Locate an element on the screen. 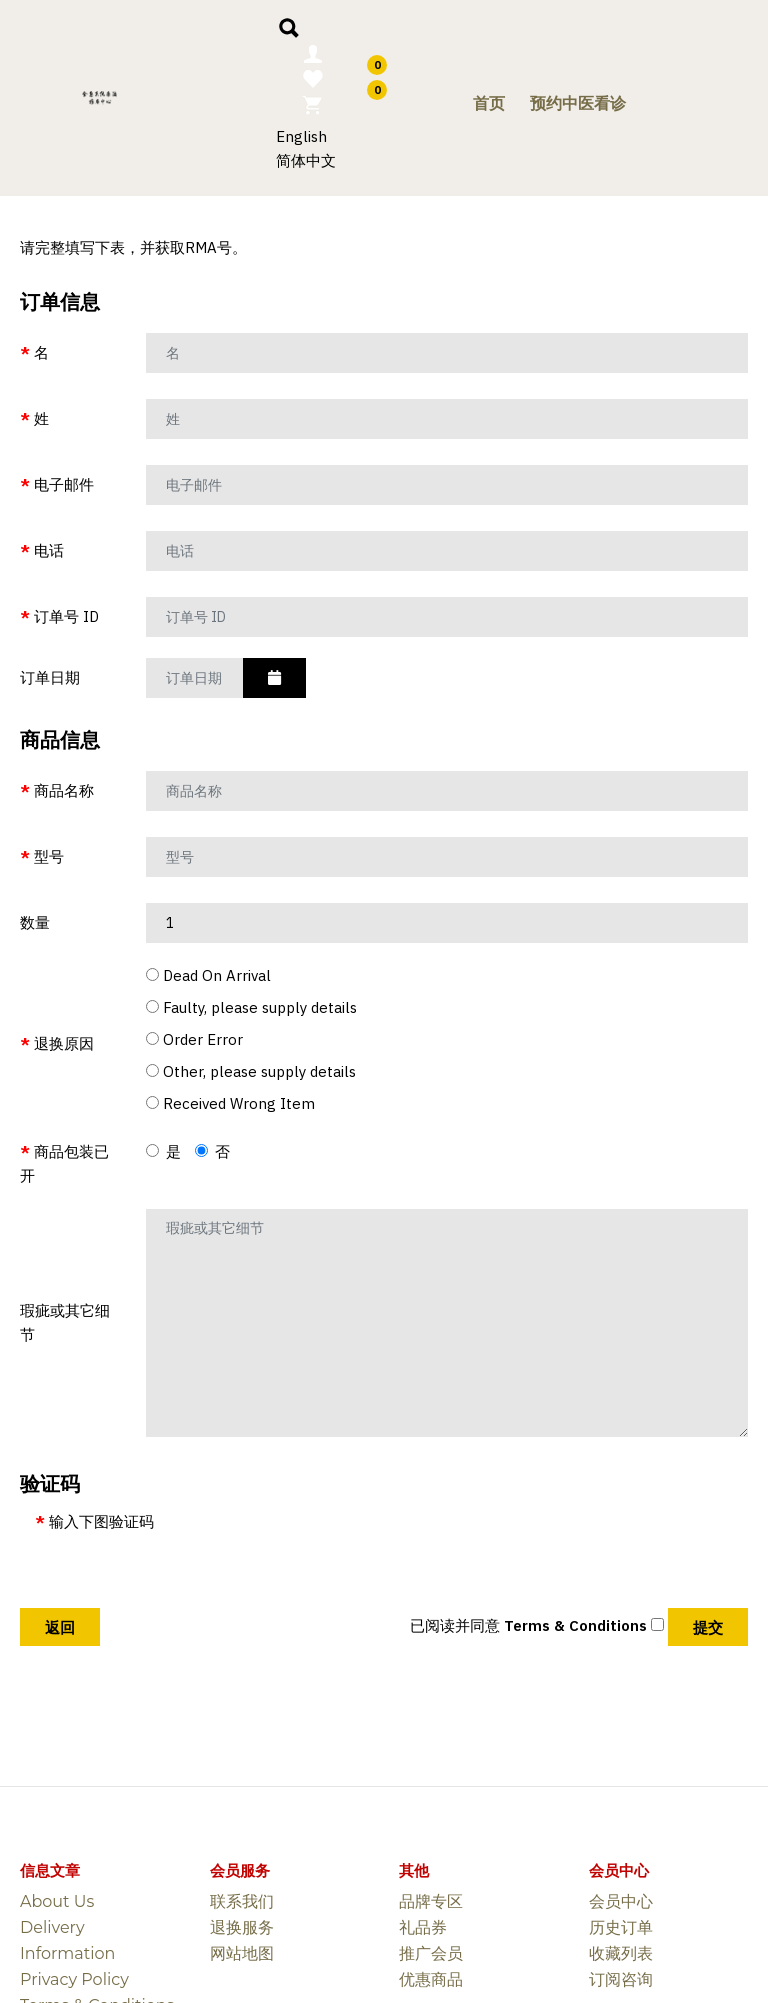 This screenshot has width=768, height=2003. 退换服务 is located at coordinates (242, 1927).